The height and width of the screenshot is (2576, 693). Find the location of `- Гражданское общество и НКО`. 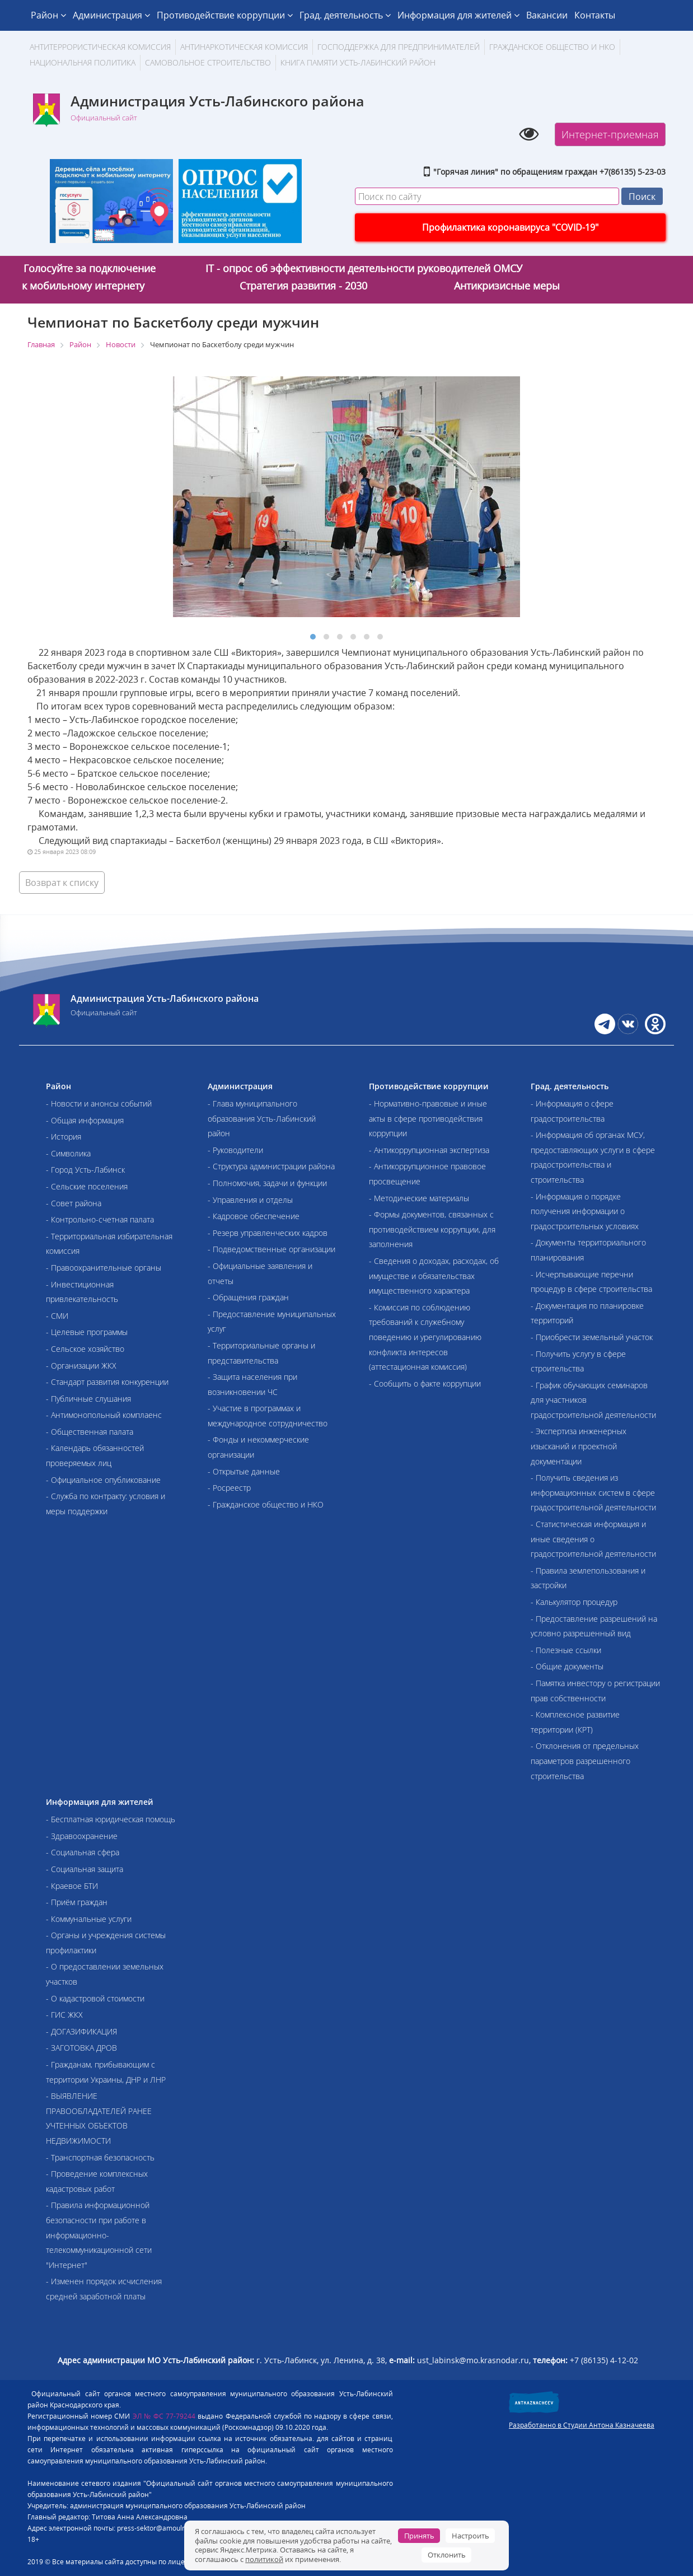

- Гражданское общество и НКО is located at coordinates (266, 1504).